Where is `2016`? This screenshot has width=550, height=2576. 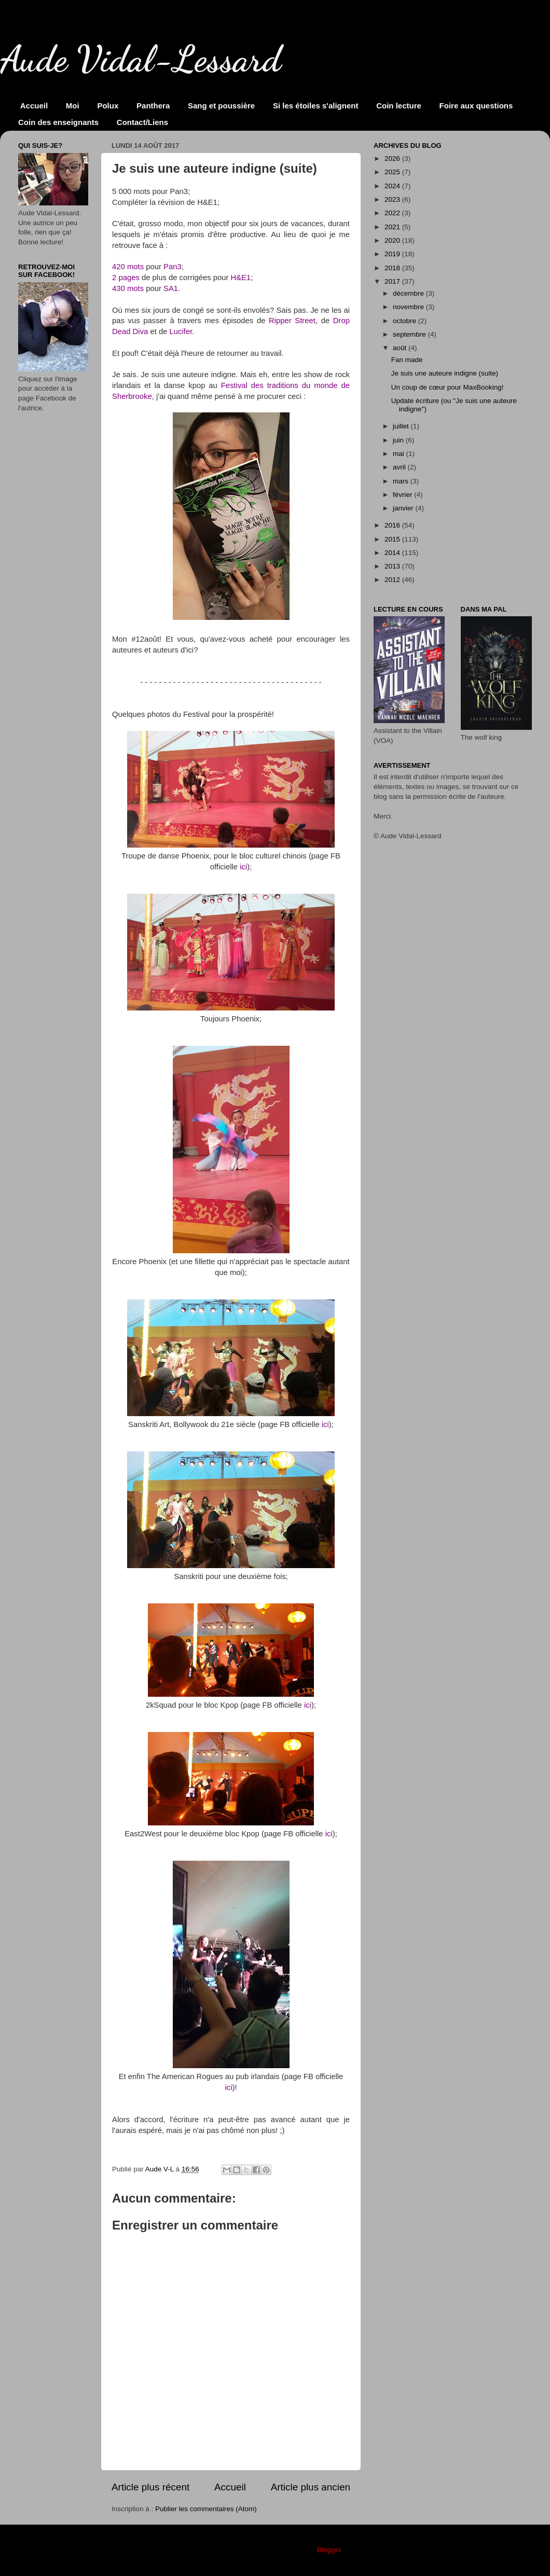 2016 is located at coordinates (393, 525).